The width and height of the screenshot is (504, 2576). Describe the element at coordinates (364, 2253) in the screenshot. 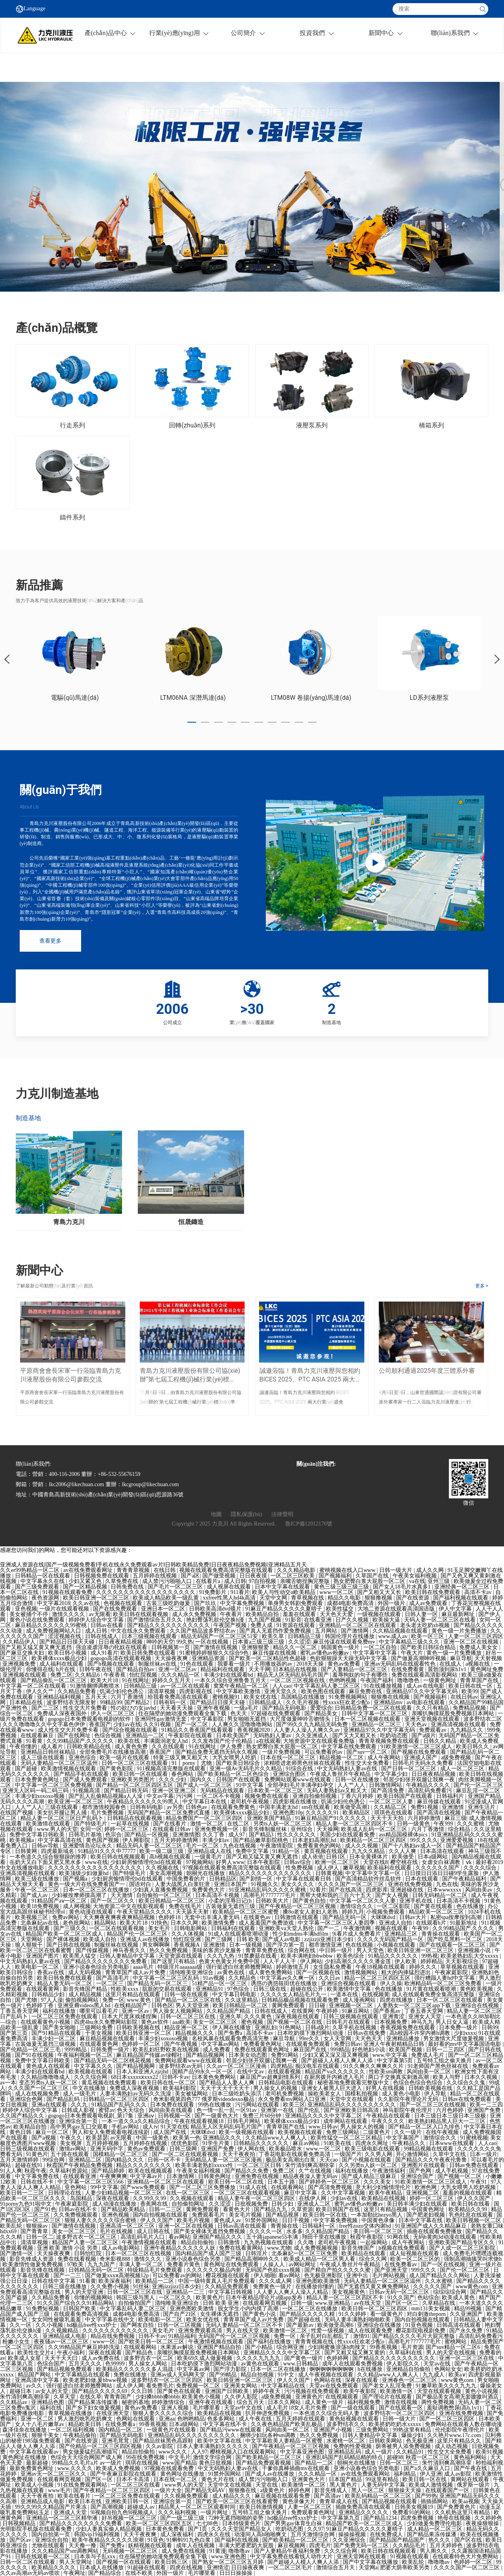

I see `欧美精品在线观看` at that location.